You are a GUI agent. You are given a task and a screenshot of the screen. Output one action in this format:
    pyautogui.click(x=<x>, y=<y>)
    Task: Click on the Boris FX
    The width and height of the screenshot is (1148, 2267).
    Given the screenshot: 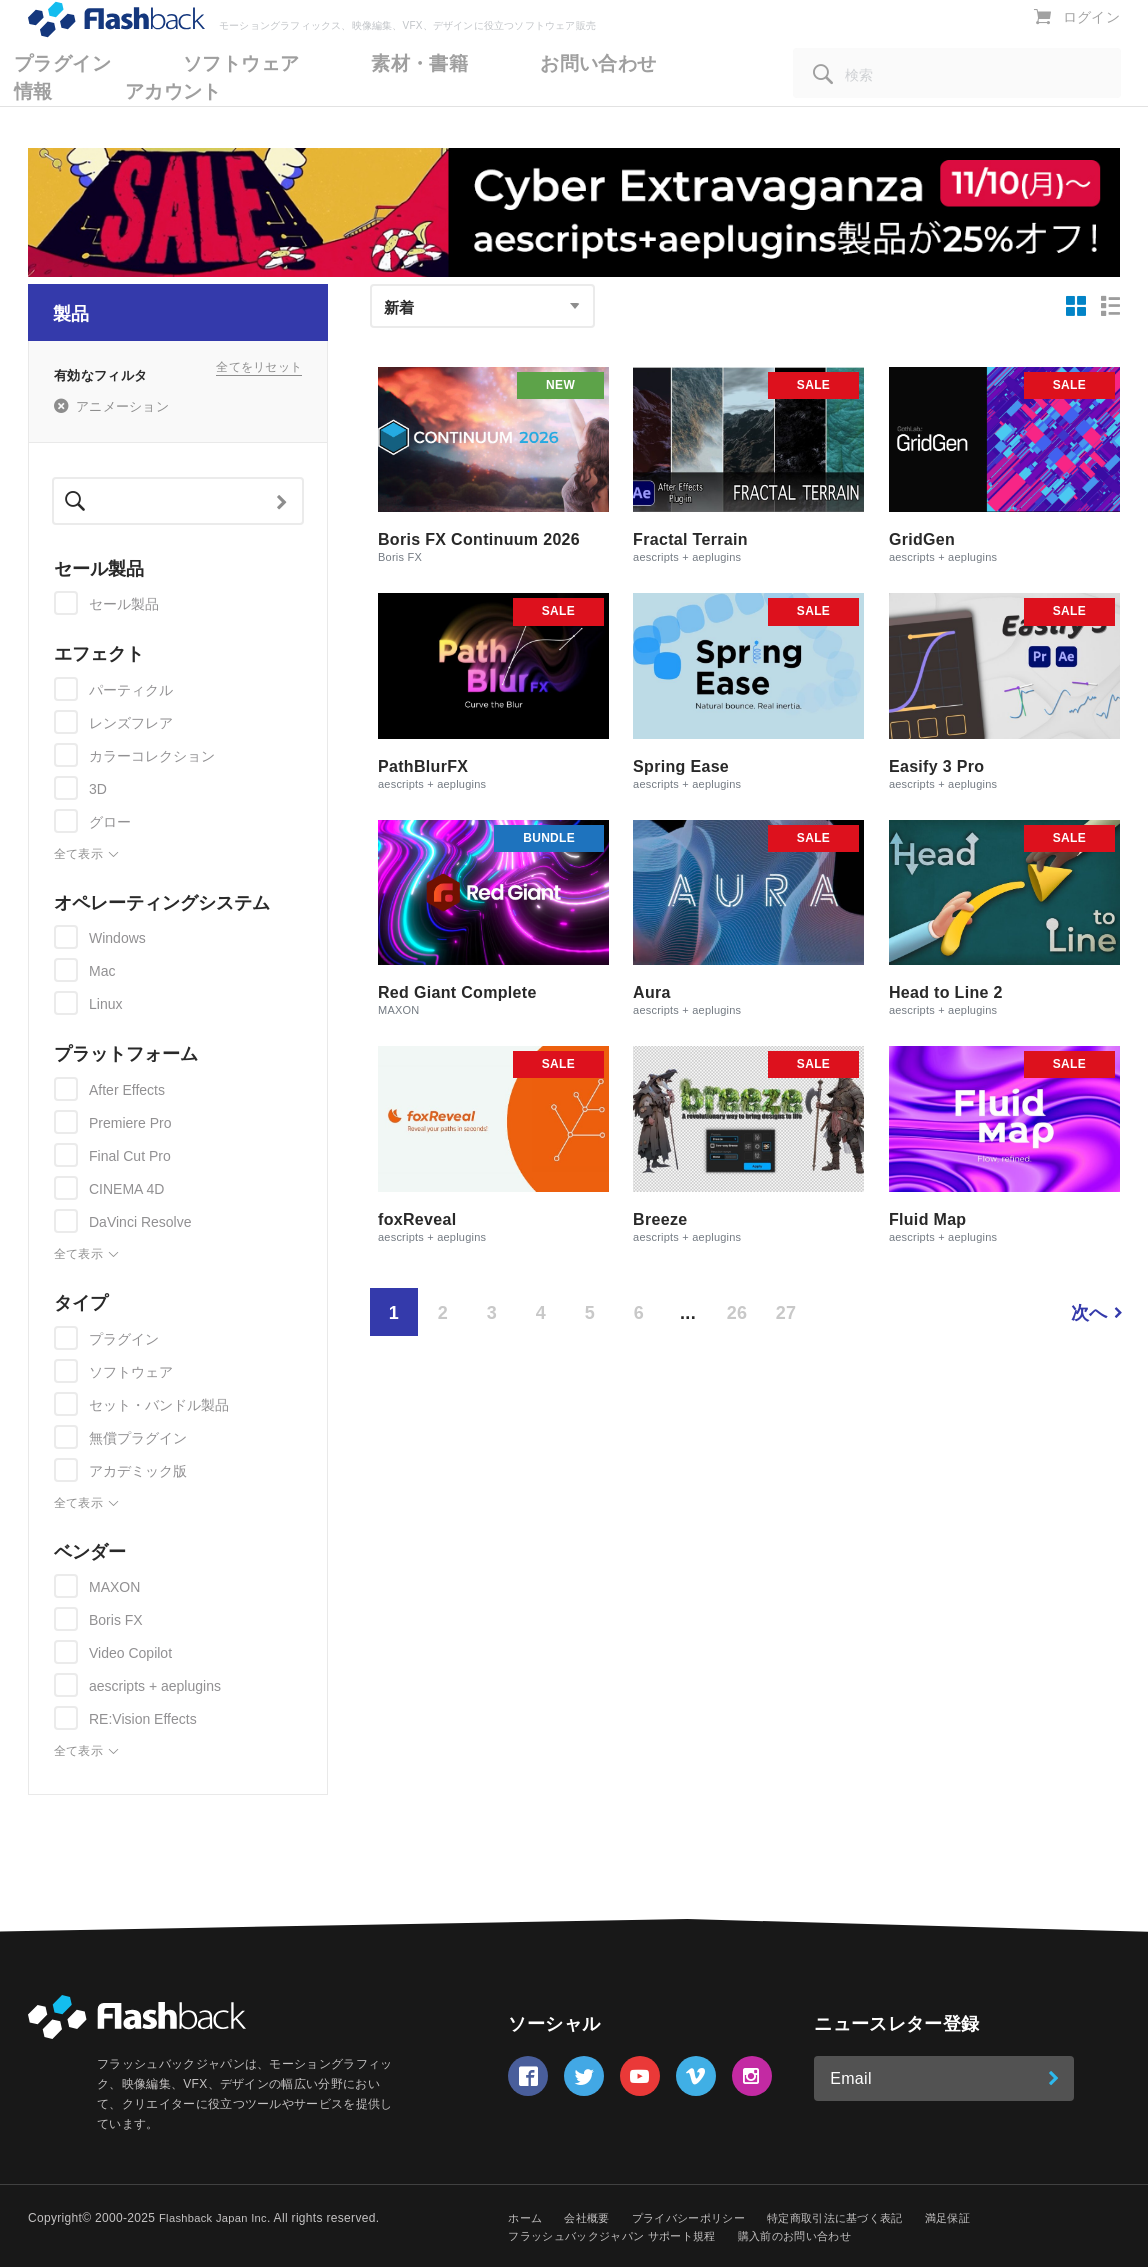 What is the action you would take?
    pyautogui.click(x=116, y=1620)
    